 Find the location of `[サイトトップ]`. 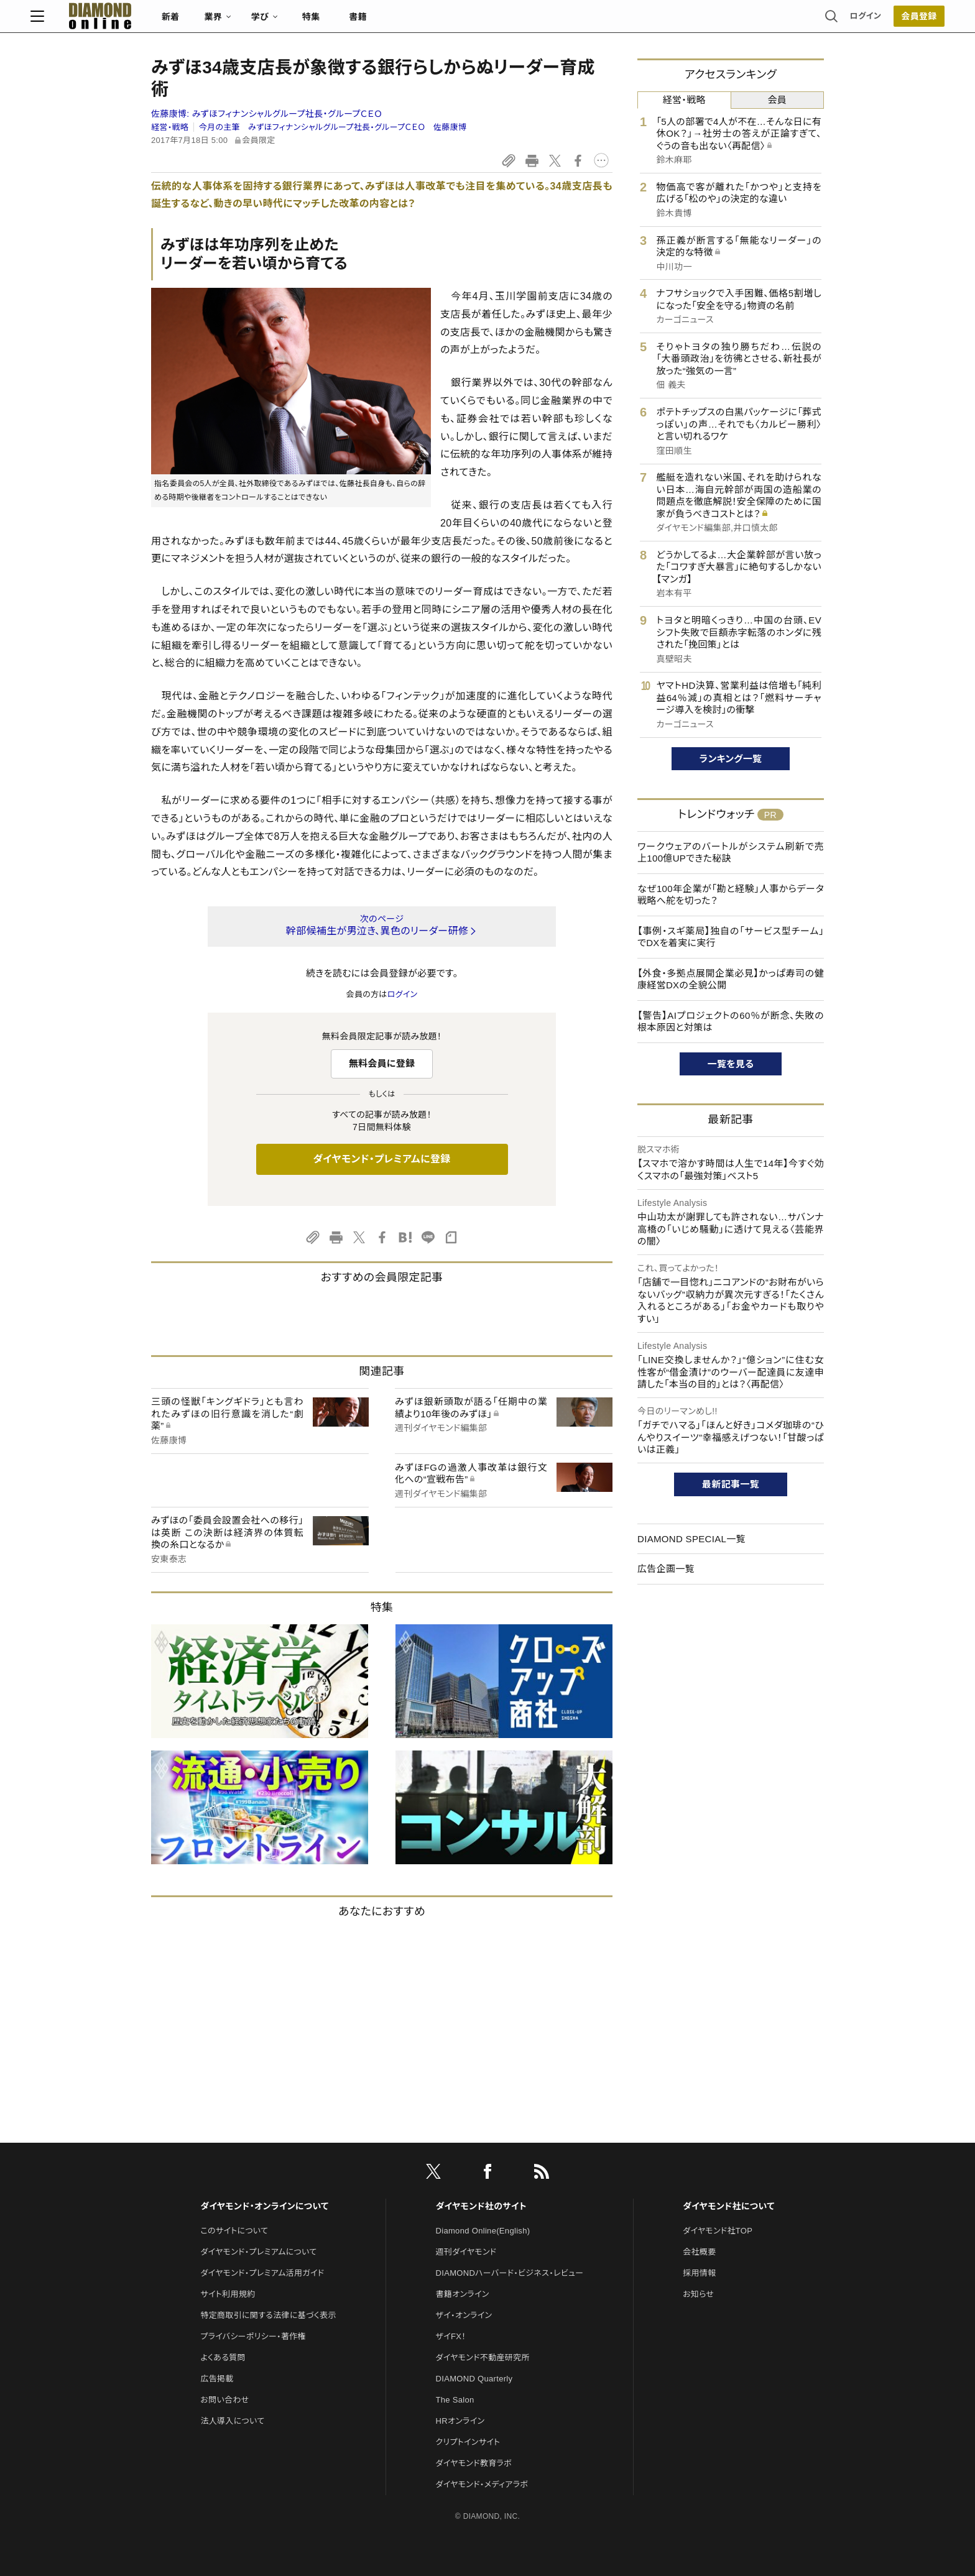

[サイトトップ] is located at coordinates (208, 21).